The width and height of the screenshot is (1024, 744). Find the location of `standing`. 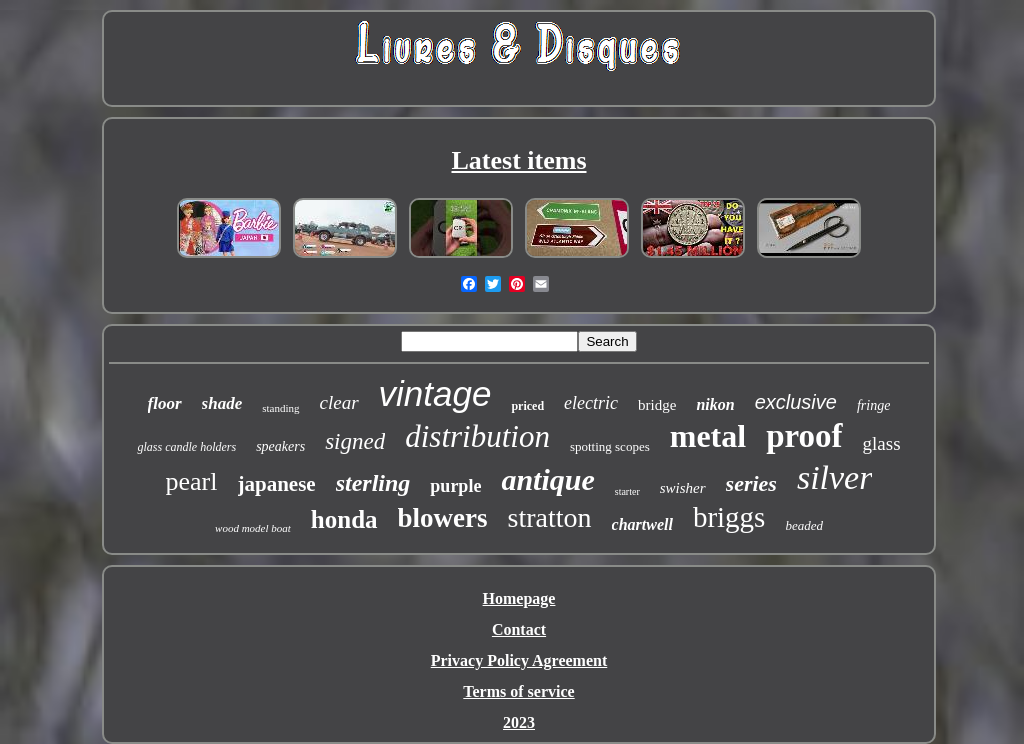

standing is located at coordinates (280, 408).